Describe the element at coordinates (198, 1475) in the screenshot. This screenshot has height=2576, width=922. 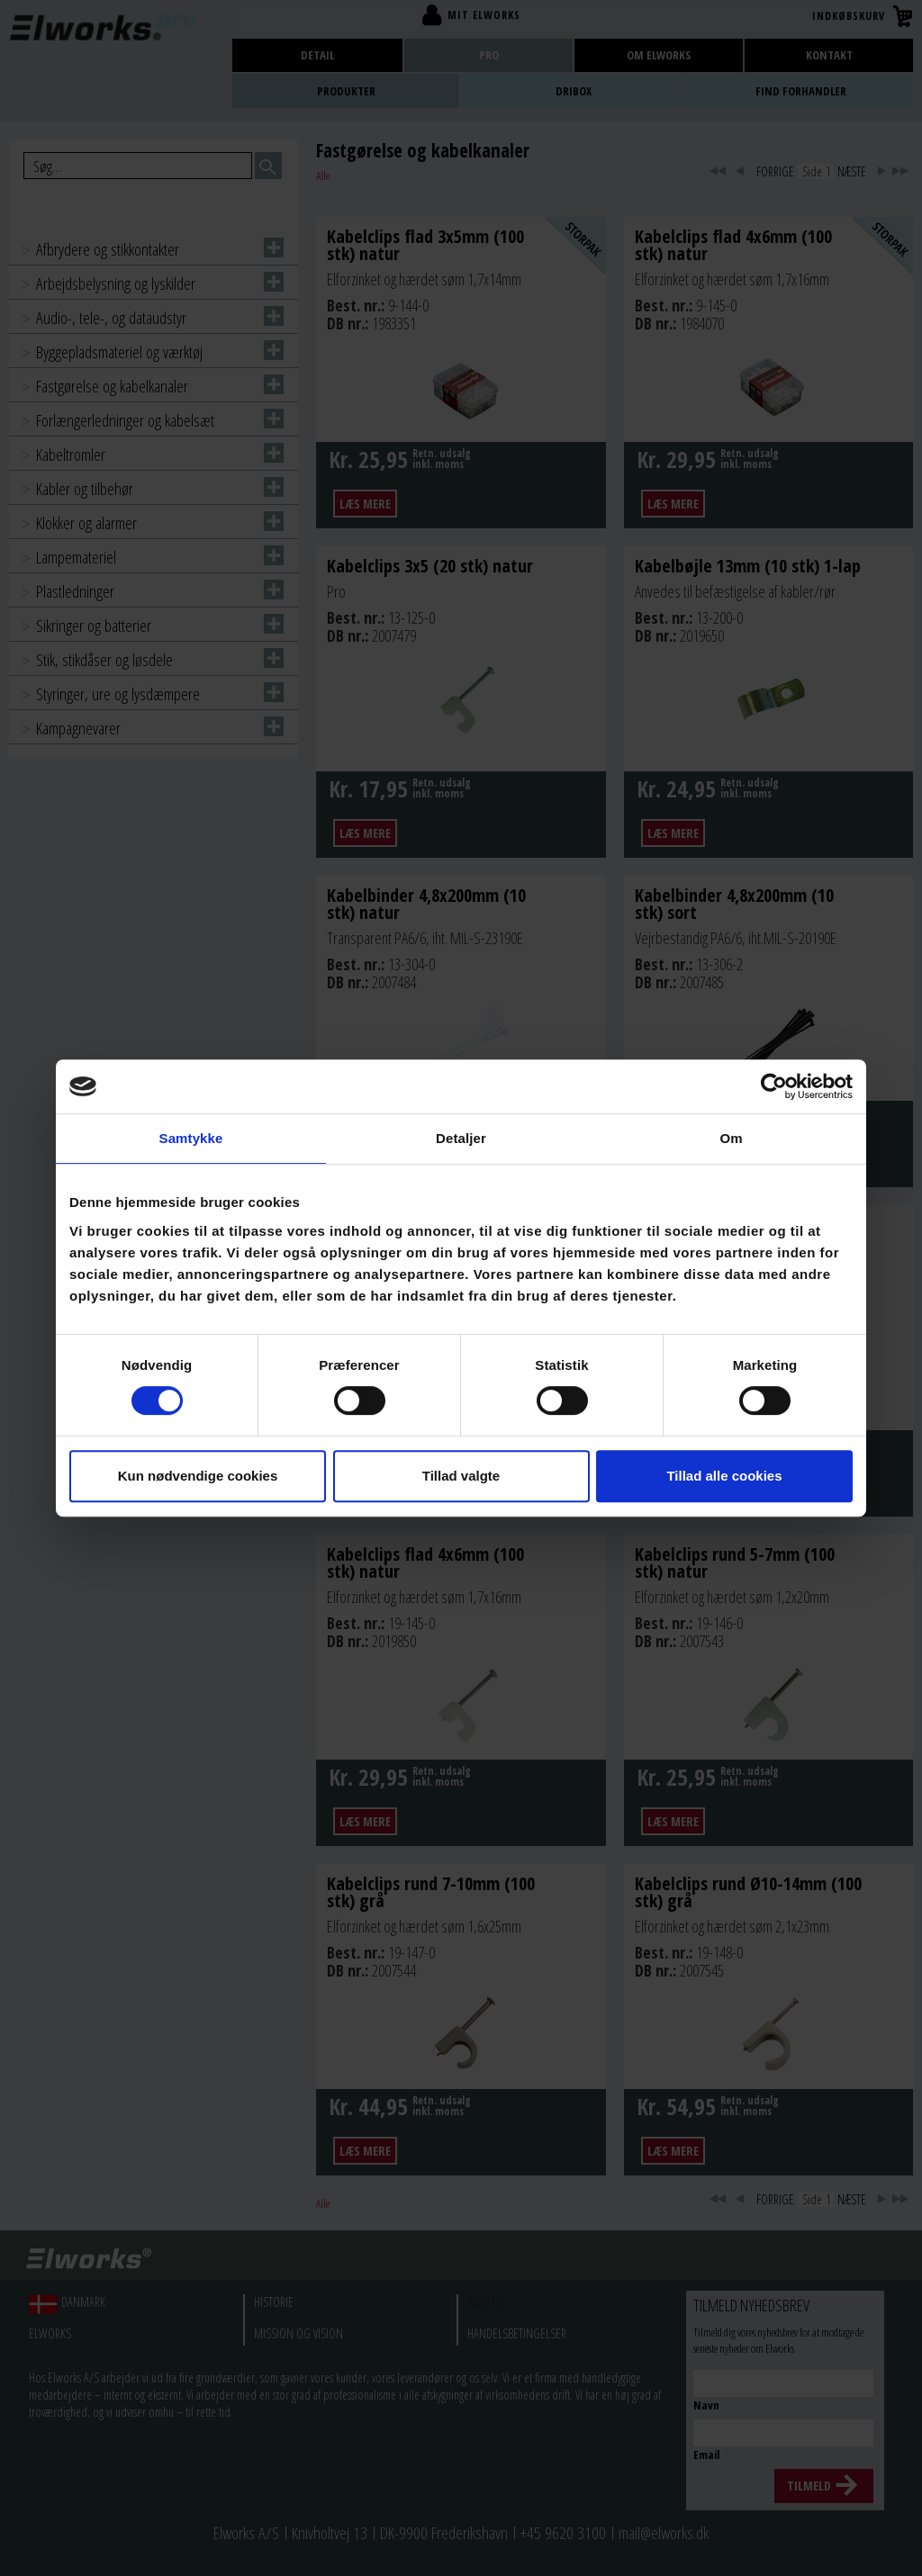
I see `Kun nødvendige cookies` at that location.